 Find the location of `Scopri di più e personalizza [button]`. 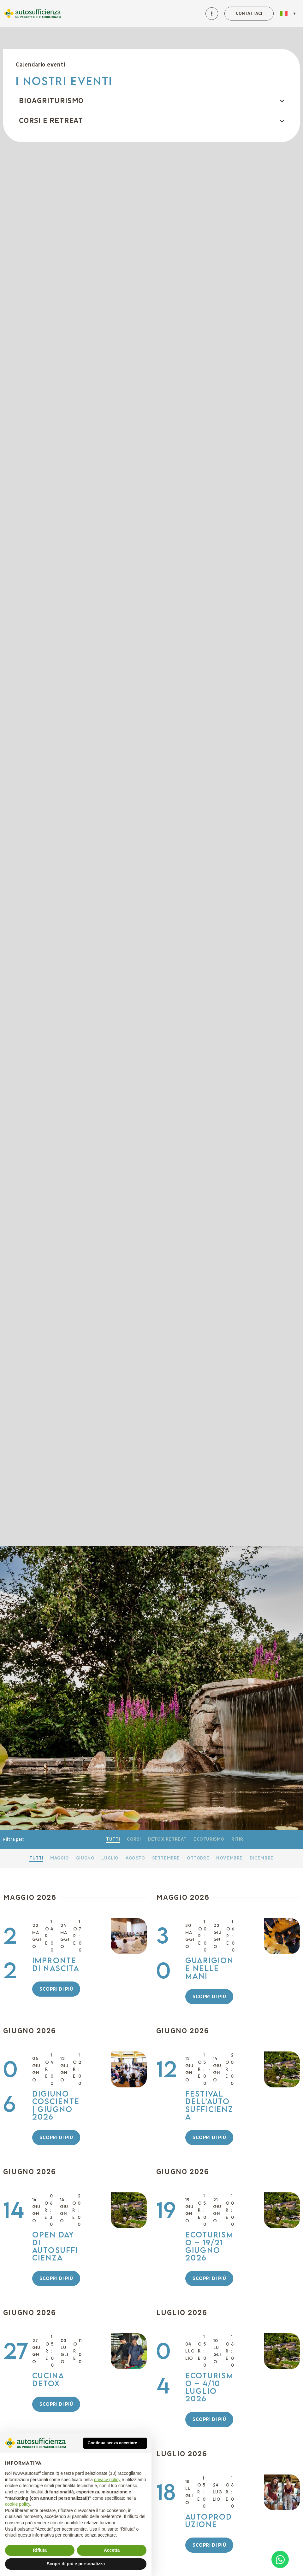

Scopri di più e personalizza [button] is located at coordinates (76, 2563).